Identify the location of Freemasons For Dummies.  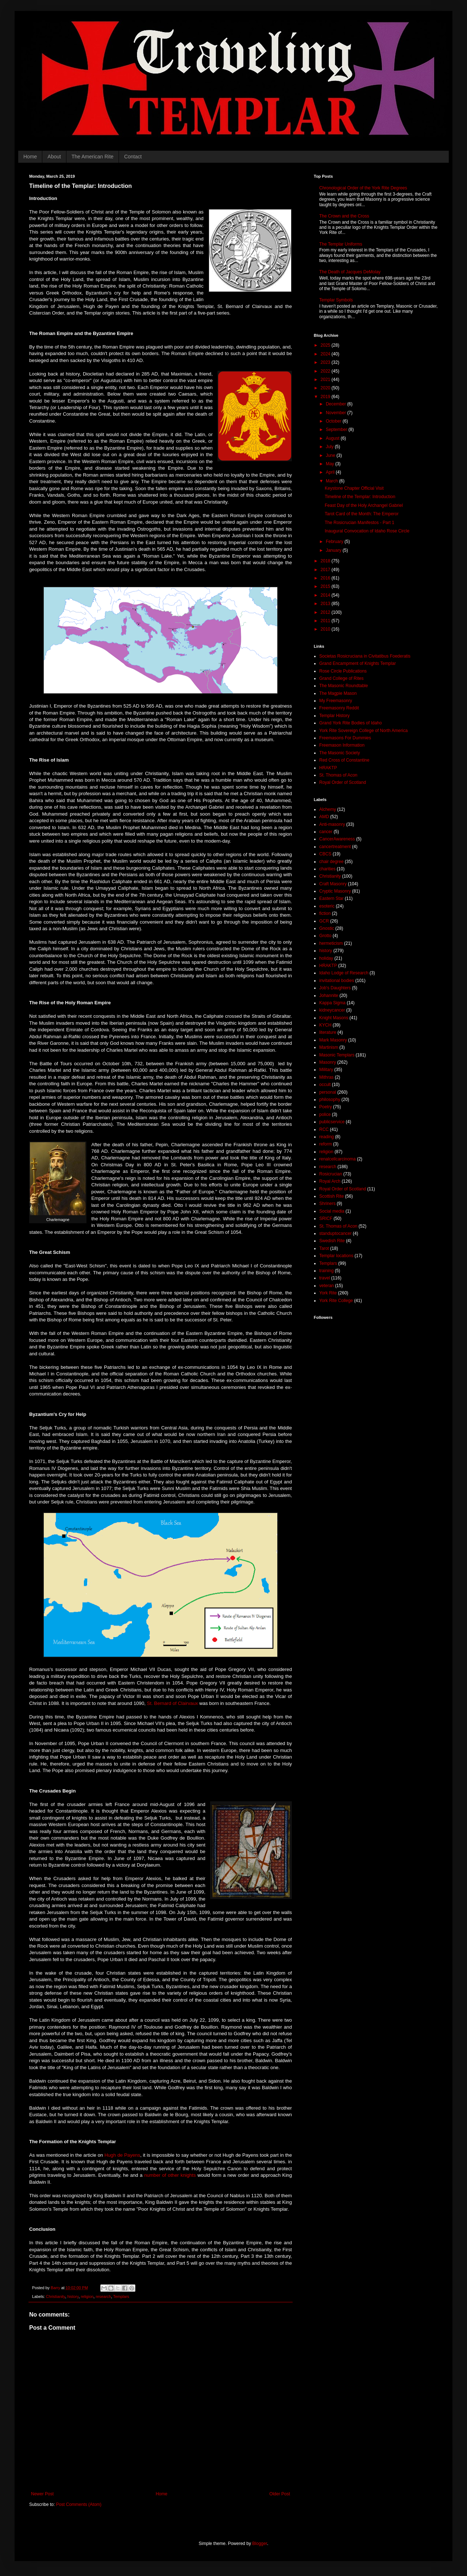
(345, 737).